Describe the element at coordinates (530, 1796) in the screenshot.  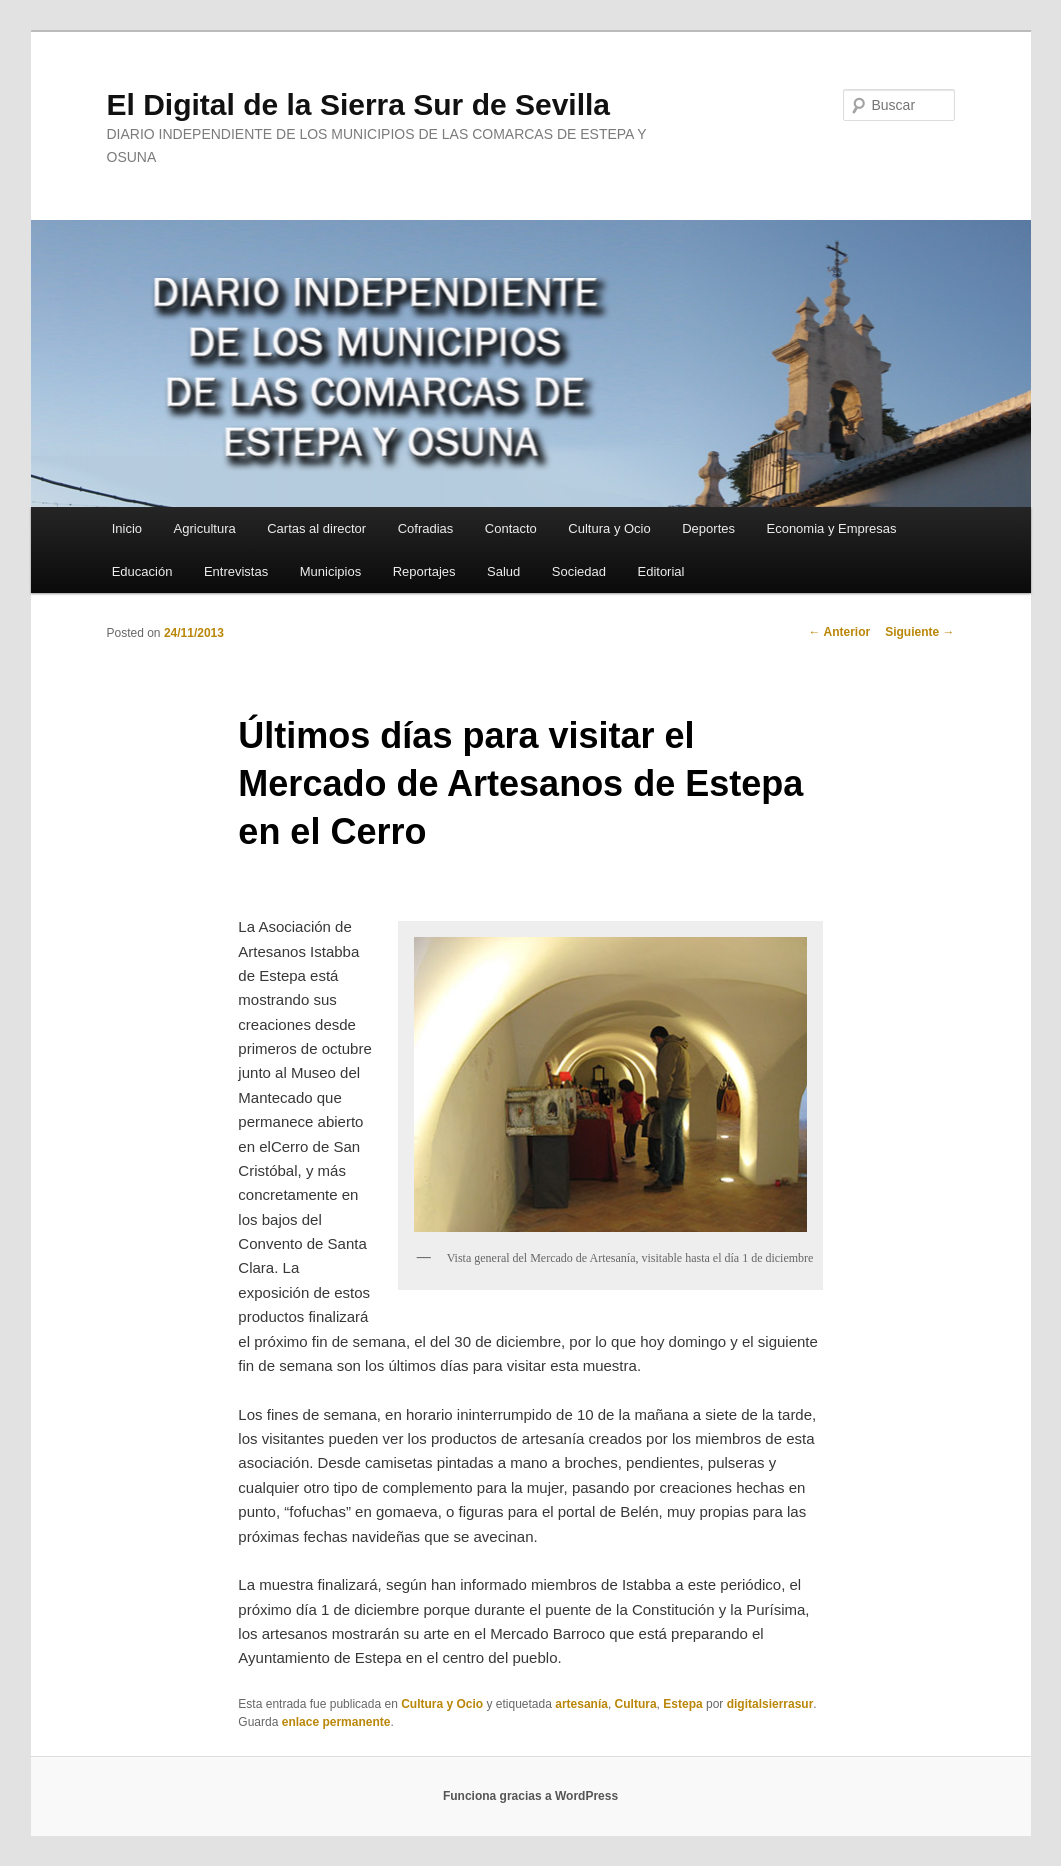
I see `Funciona gracias a WordPress` at that location.